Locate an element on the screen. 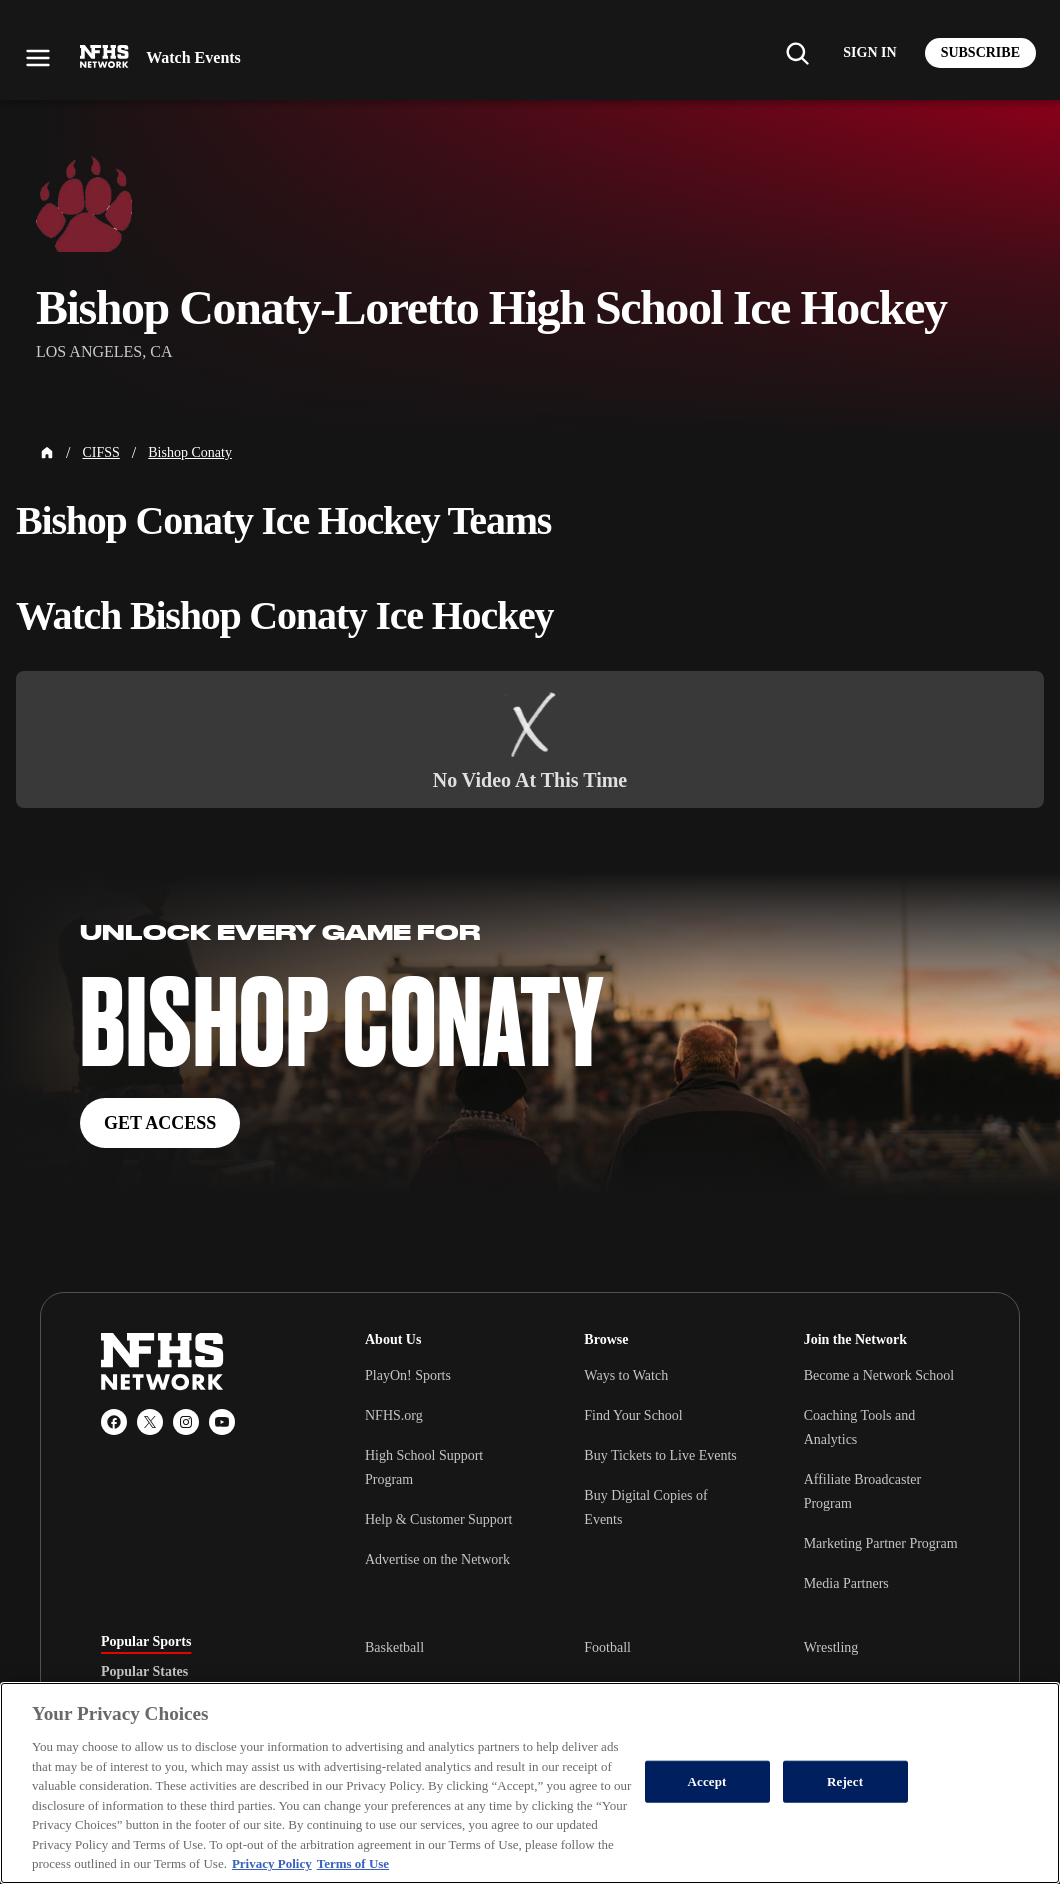 The height and width of the screenshot is (1884, 1060). [Home Page] is located at coordinates (47, 453).